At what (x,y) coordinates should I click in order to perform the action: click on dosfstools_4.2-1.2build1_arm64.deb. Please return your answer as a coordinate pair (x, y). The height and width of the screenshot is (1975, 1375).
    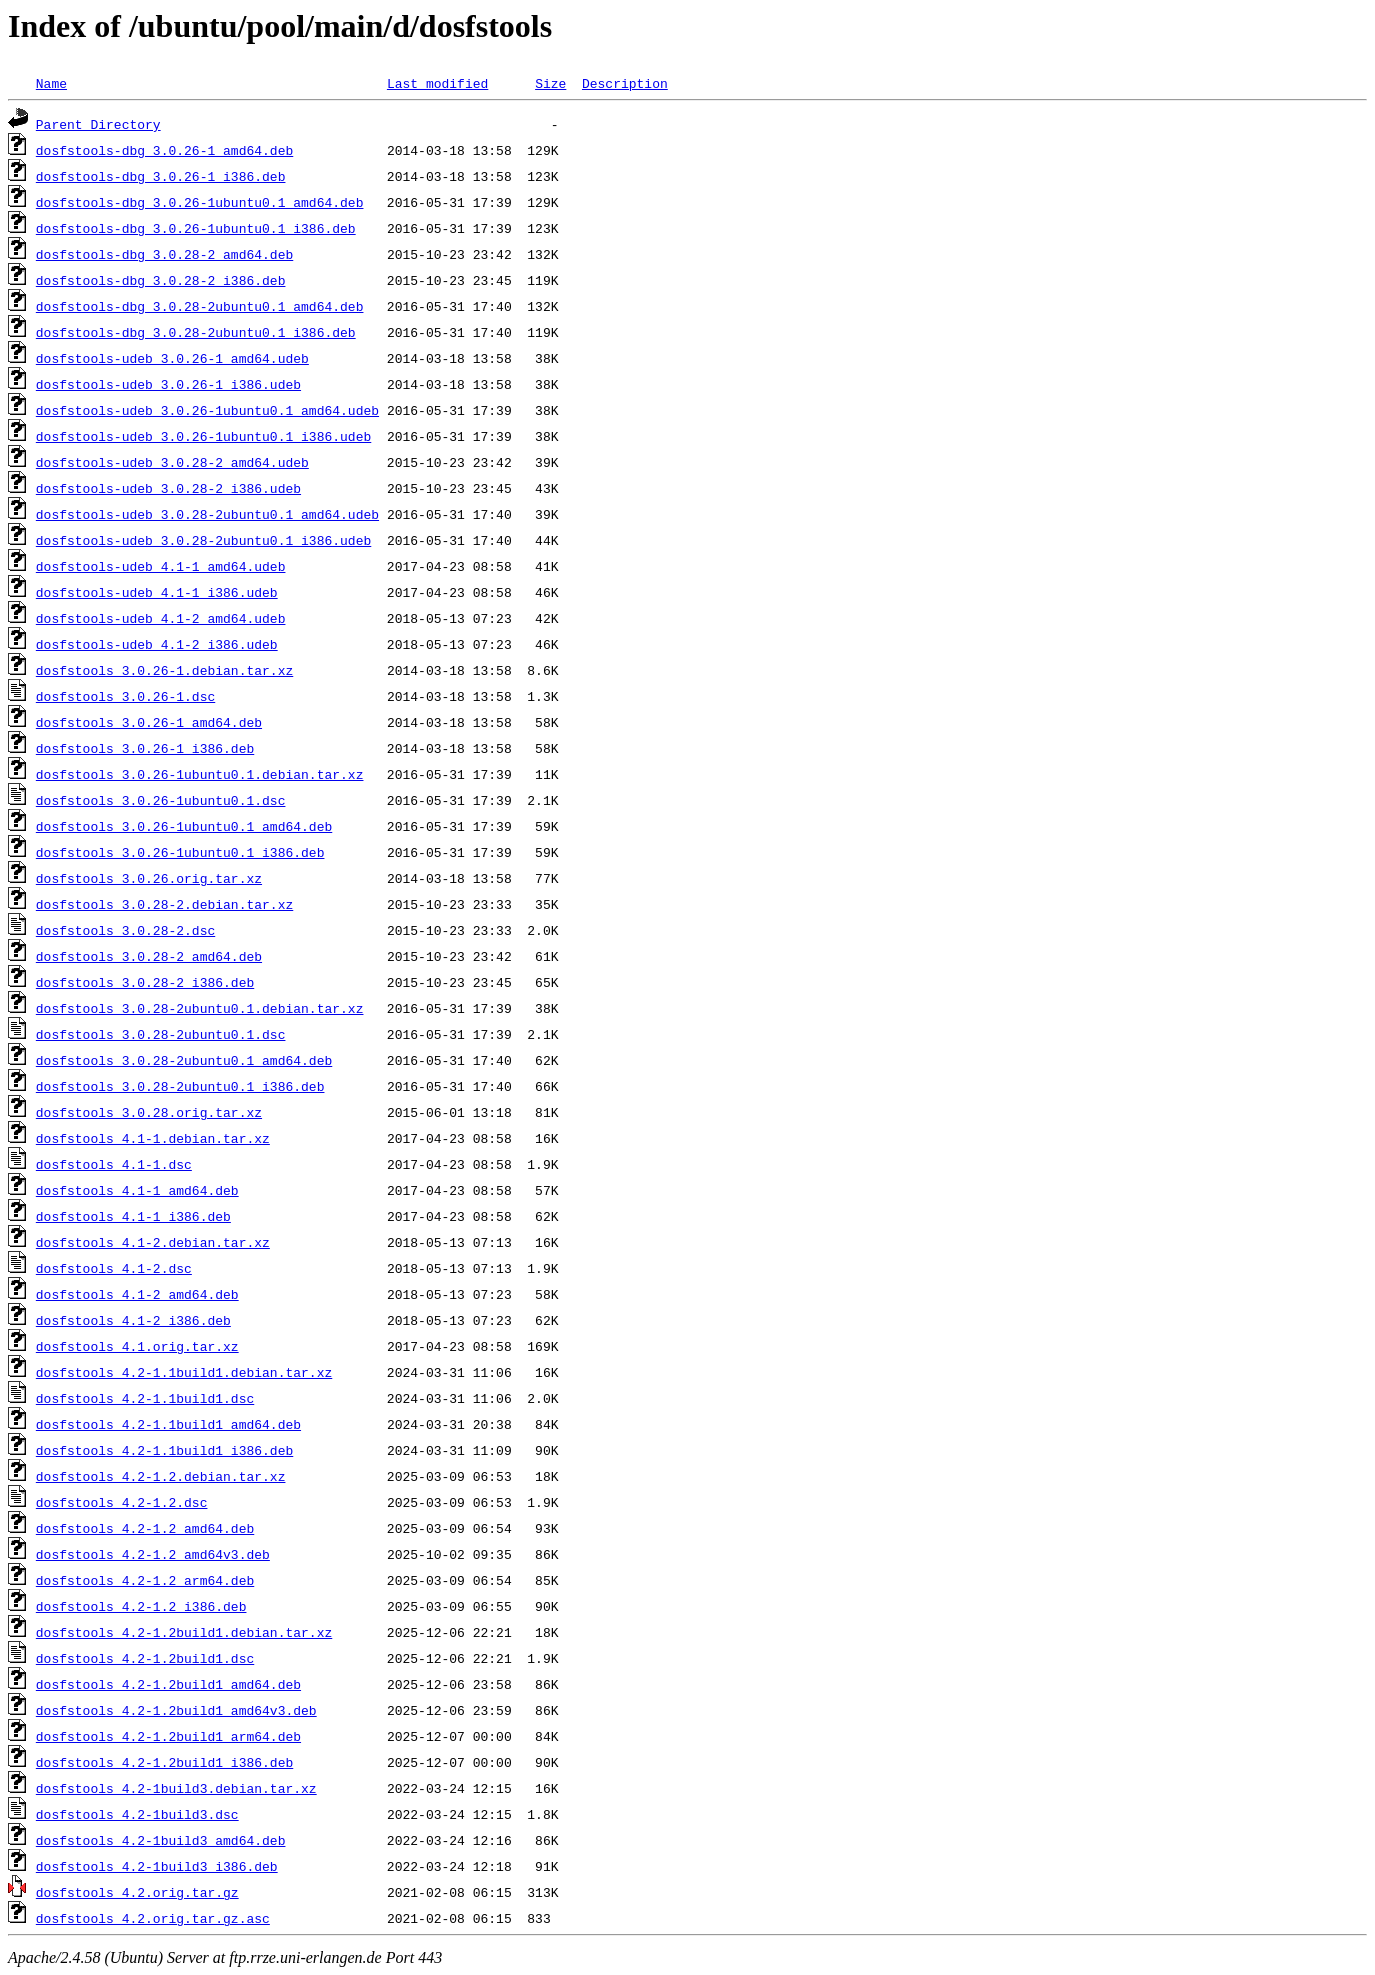
    Looking at the image, I should click on (168, 1736).